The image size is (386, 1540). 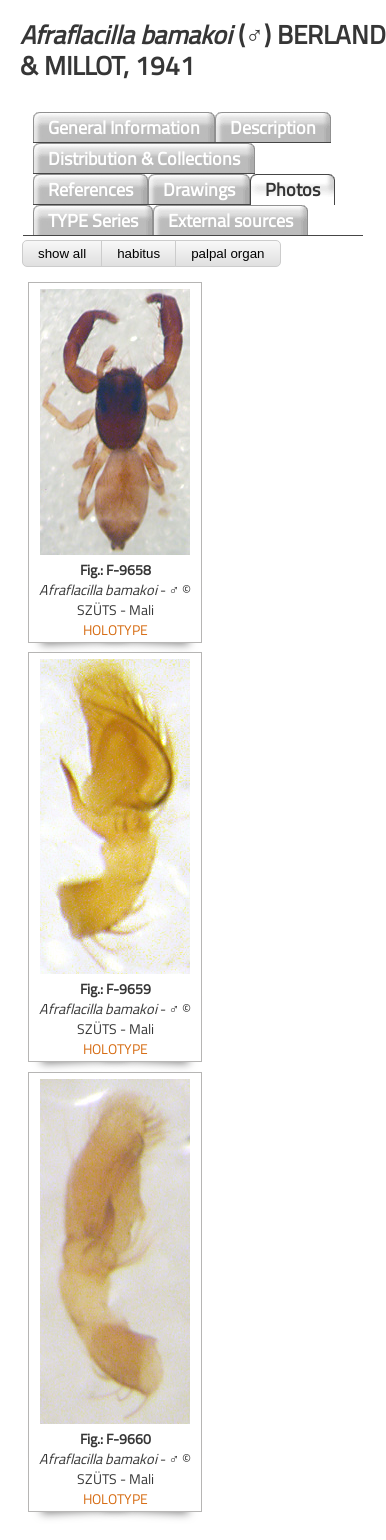 I want to click on References, so click(x=90, y=189).